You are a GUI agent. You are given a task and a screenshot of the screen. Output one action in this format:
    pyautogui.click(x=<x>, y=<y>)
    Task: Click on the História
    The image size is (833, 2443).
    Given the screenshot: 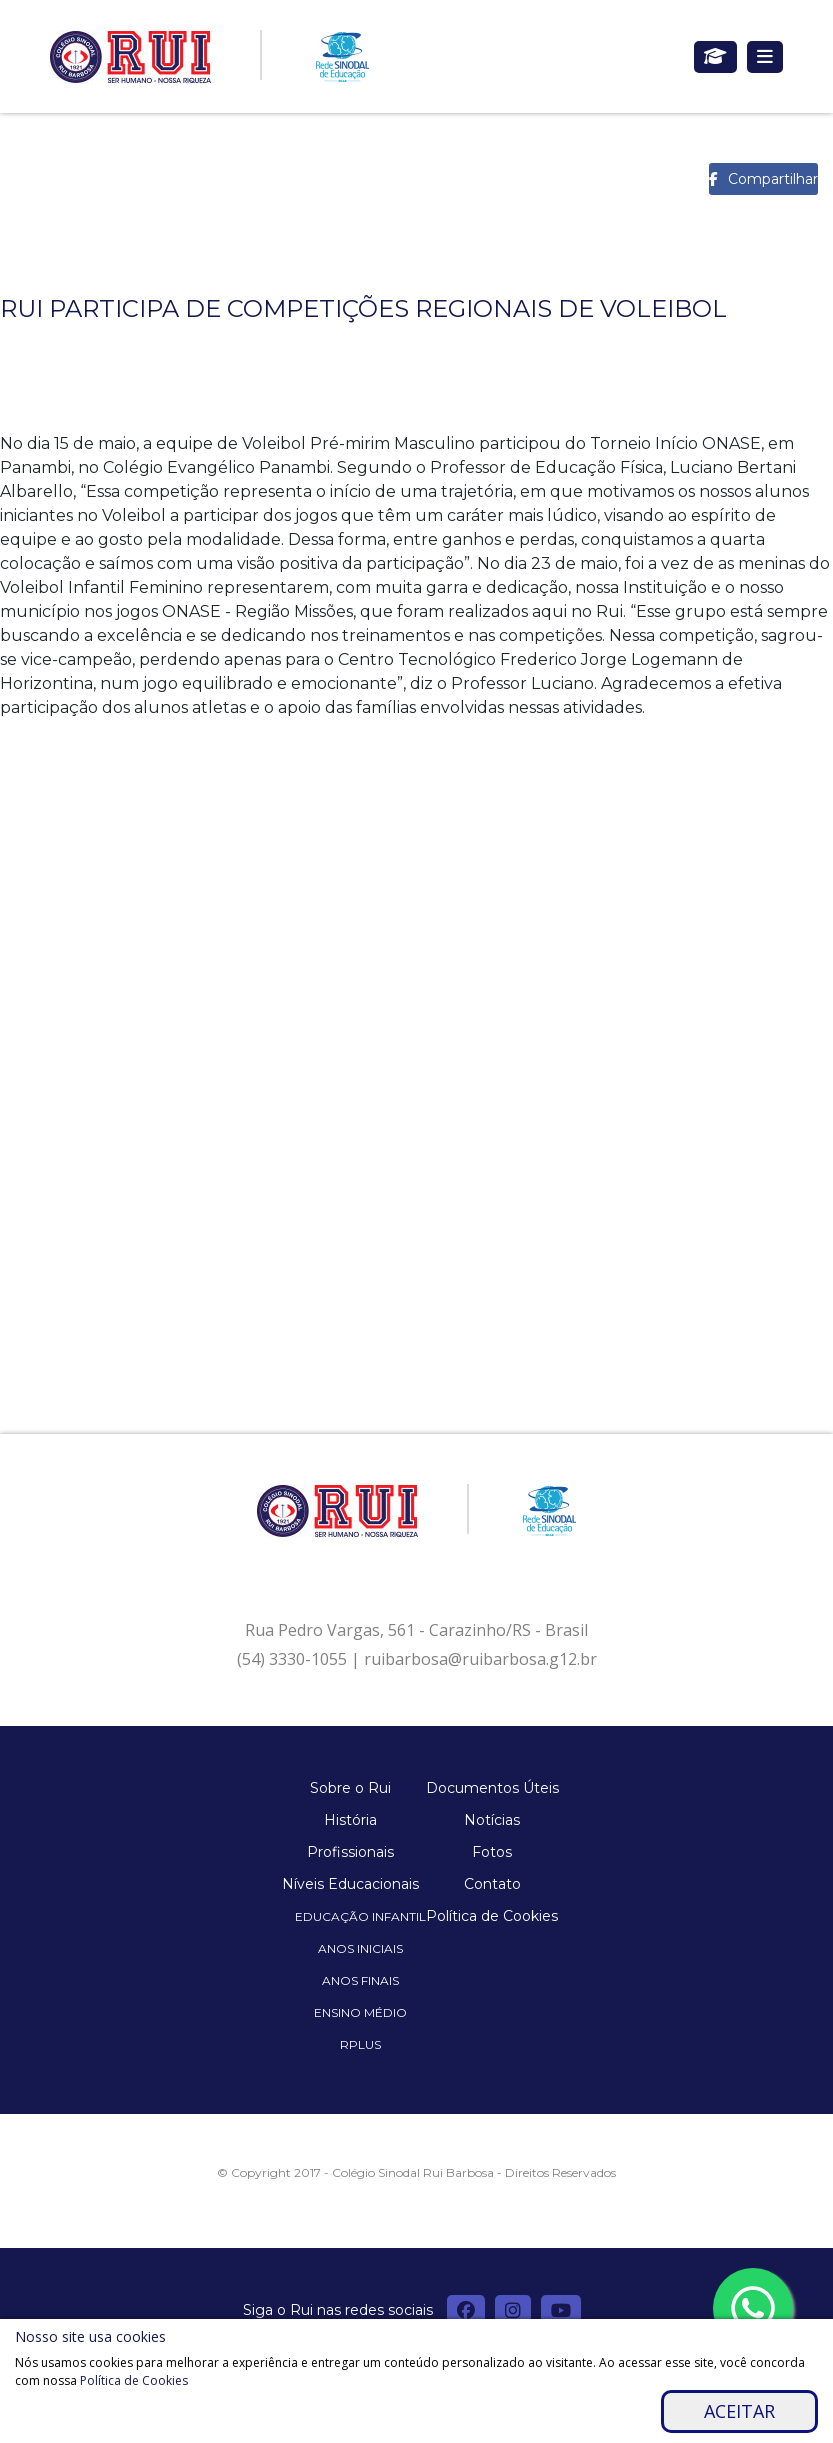 What is the action you would take?
    pyautogui.click(x=350, y=1820)
    